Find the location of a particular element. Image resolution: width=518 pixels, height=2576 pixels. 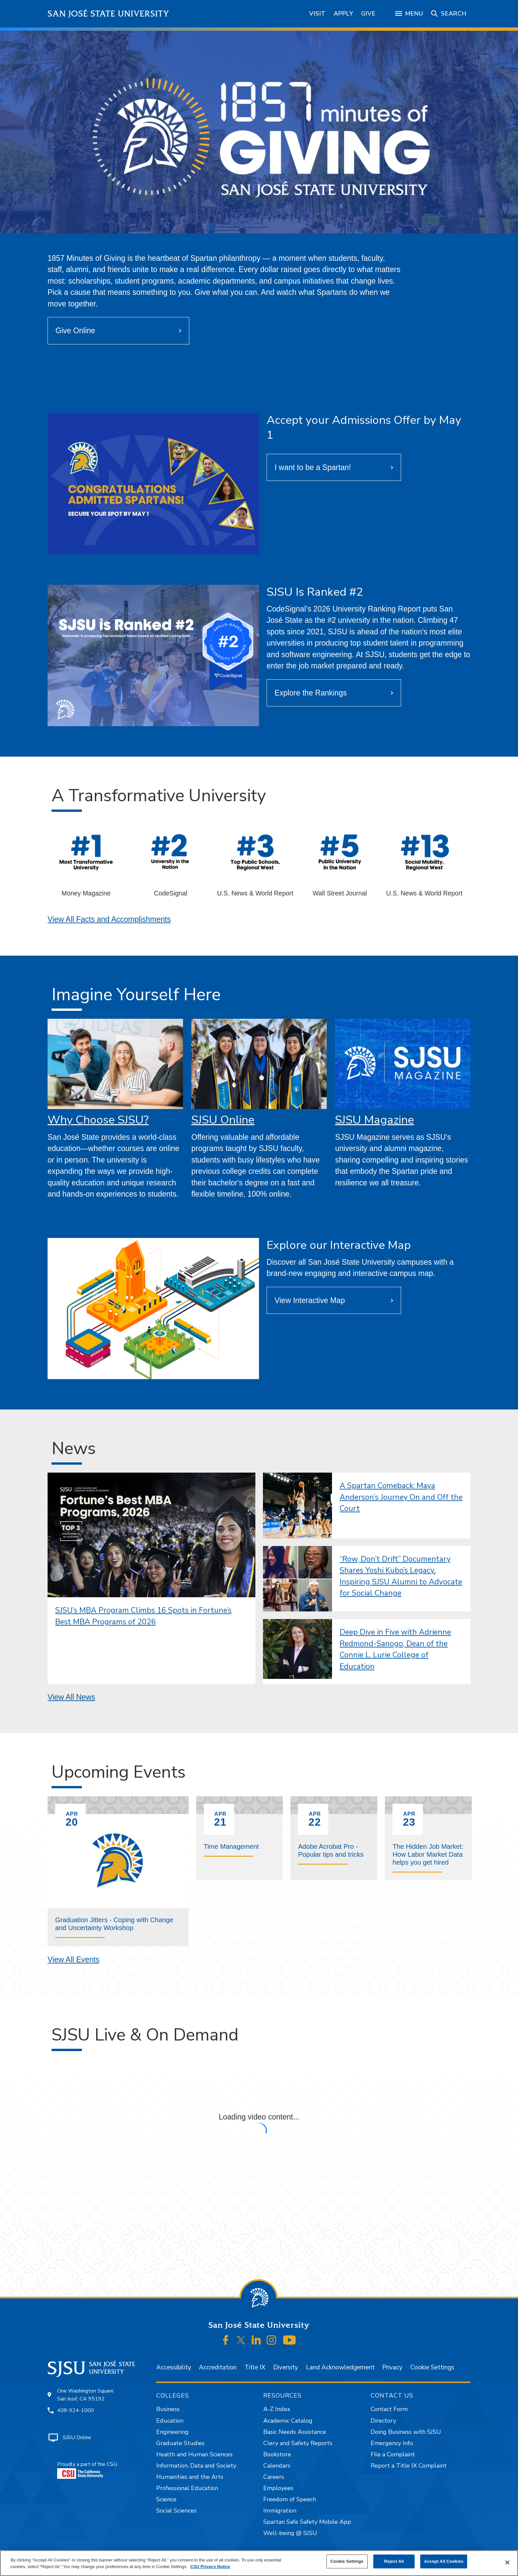

[region] is located at coordinates (259, 2563).